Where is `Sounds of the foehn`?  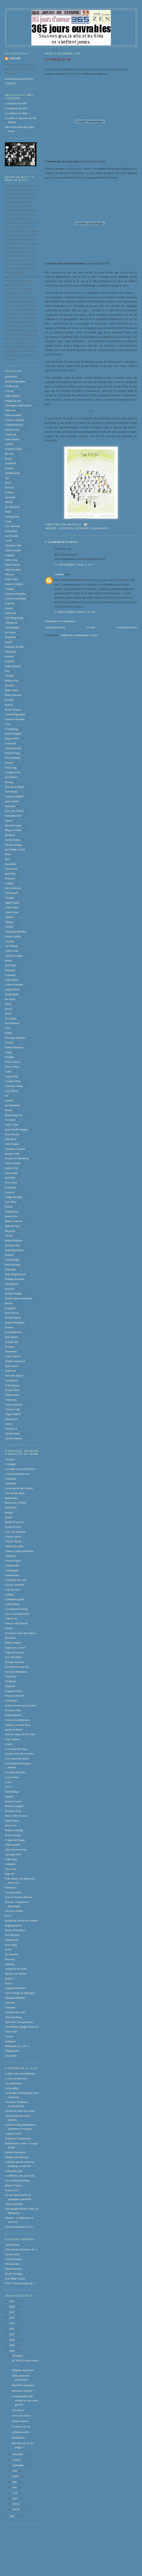 Sounds of the foehn is located at coordinates (16, 1968).